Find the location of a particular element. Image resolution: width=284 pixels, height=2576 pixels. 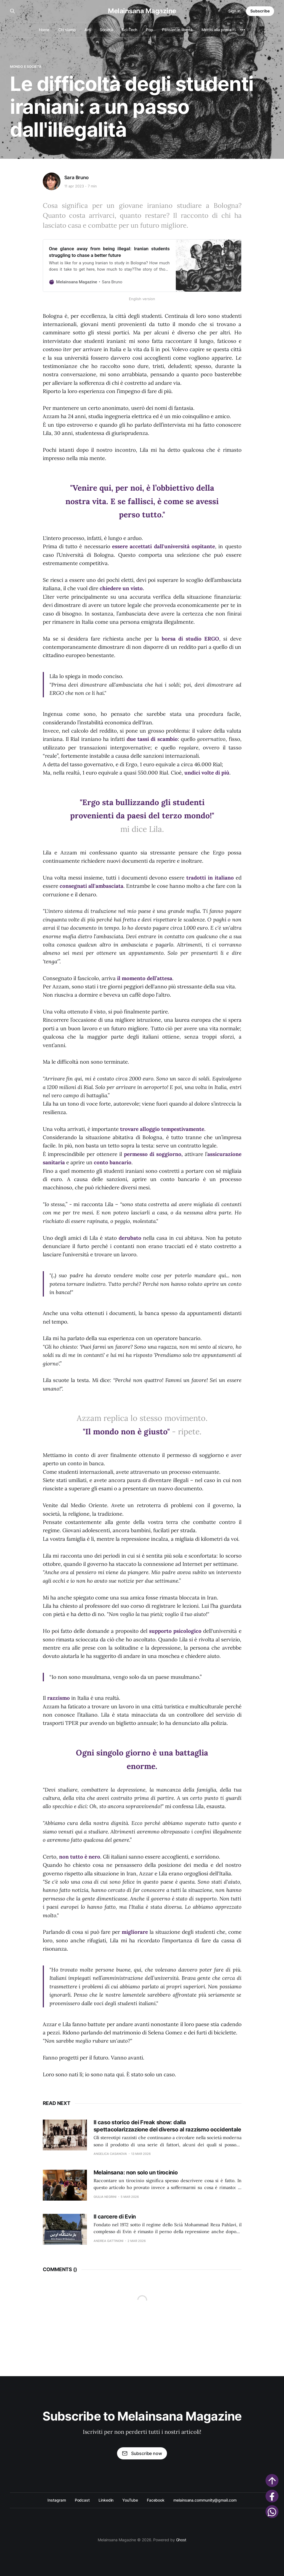

Chi siamo is located at coordinates (67, 29).